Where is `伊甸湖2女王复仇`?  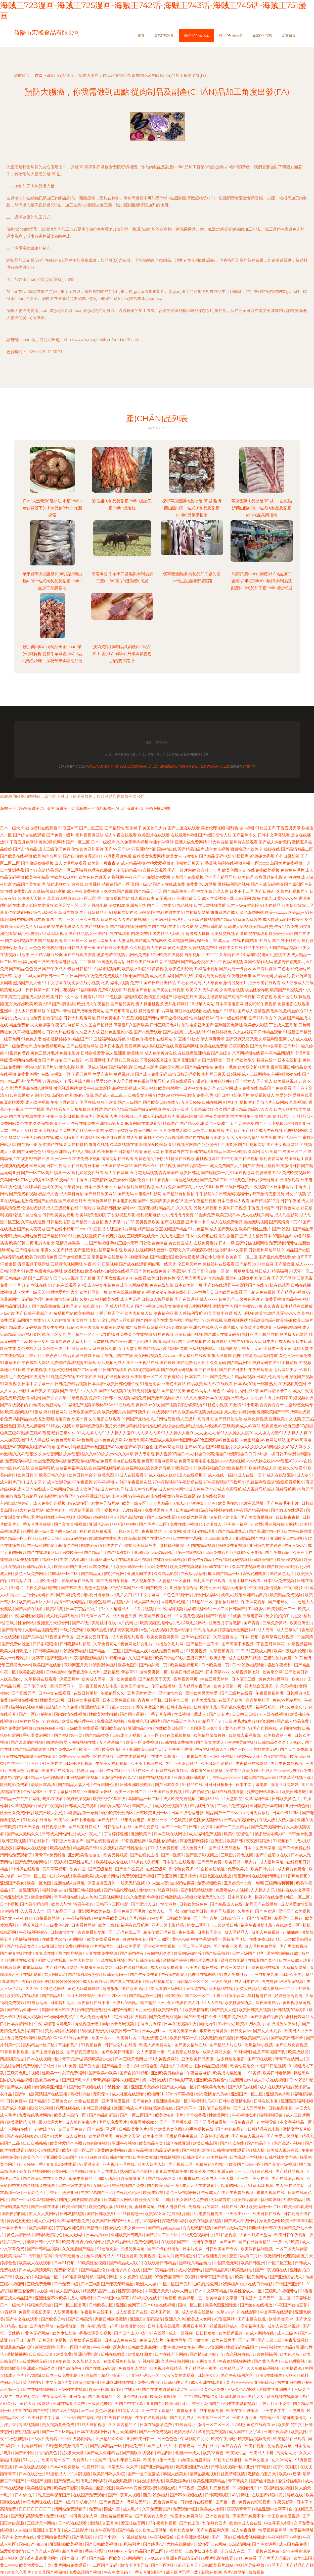
伊甸湖2女王复仇 is located at coordinates (247, 1552).